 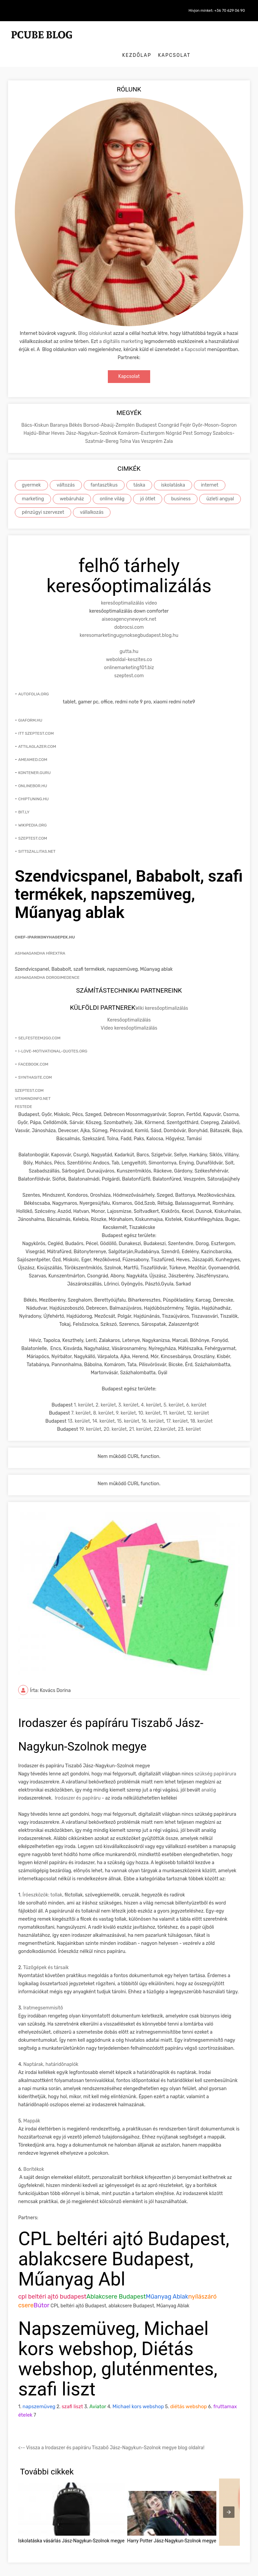 What do you see at coordinates (36, 836) in the screenshot?
I see `sittszallitas.net` at bounding box center [36, 836].